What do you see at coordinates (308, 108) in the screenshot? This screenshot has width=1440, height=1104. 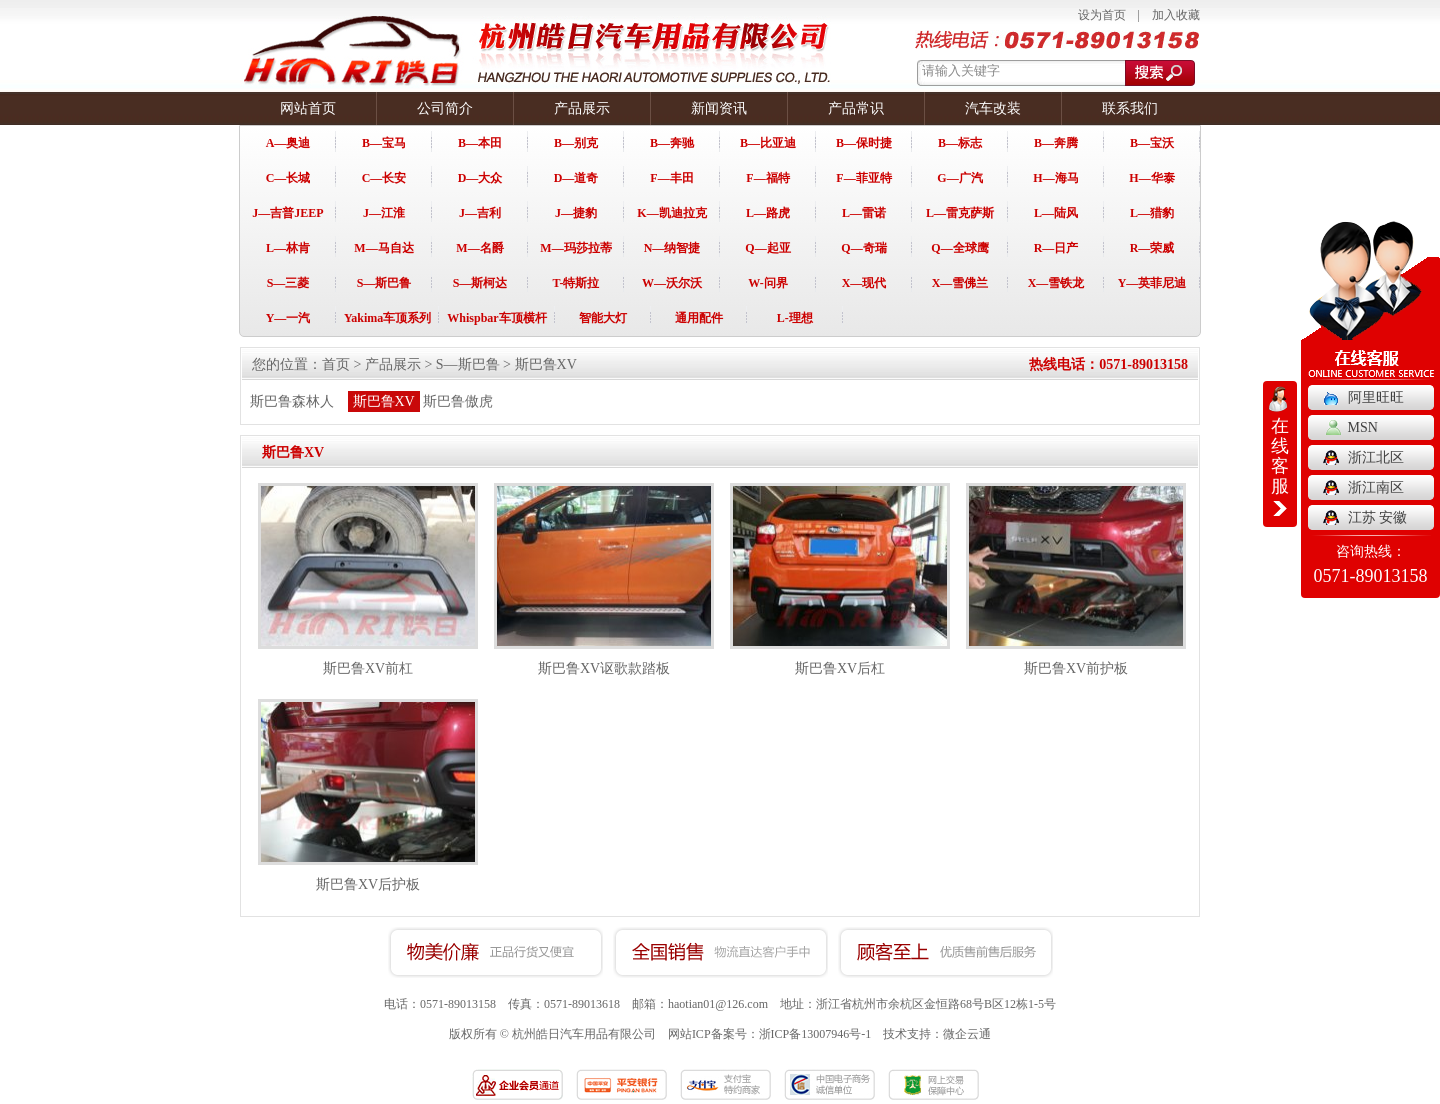 I see `网站首页` at bounding box center [308, 108].